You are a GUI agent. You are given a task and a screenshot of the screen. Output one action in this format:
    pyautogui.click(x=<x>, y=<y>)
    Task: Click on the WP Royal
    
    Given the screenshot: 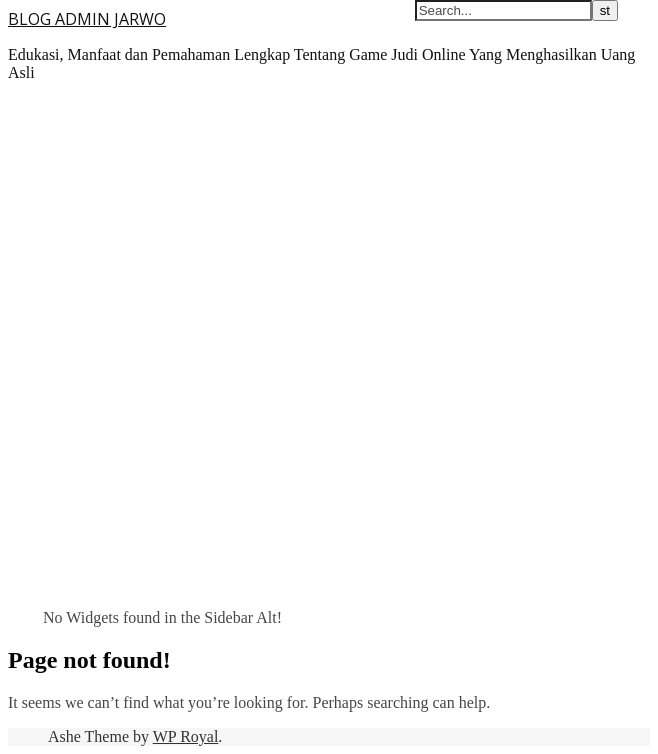 What is the action you would take?
    pyautogui.click(x=186, y=736)
    